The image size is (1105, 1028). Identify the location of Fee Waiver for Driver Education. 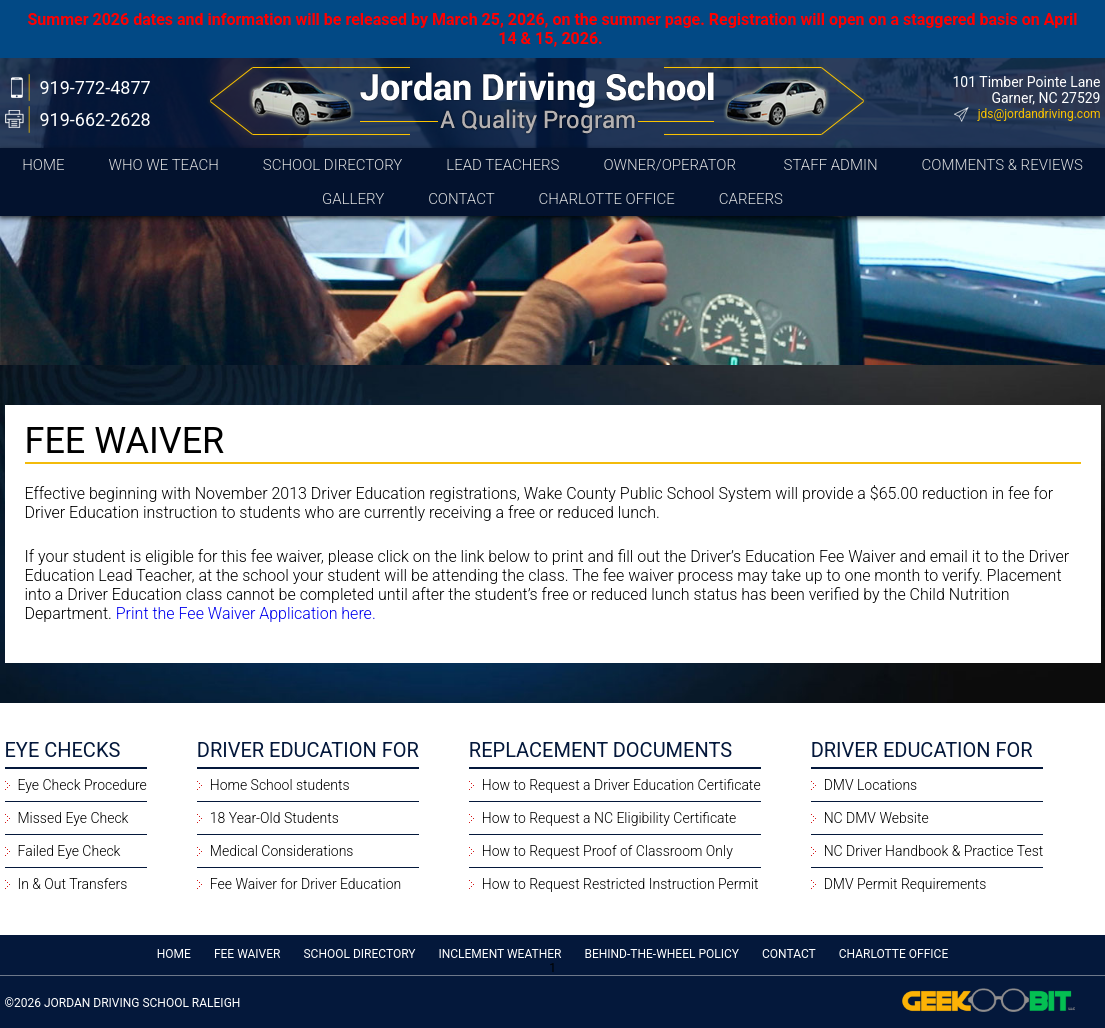
(305, 884).